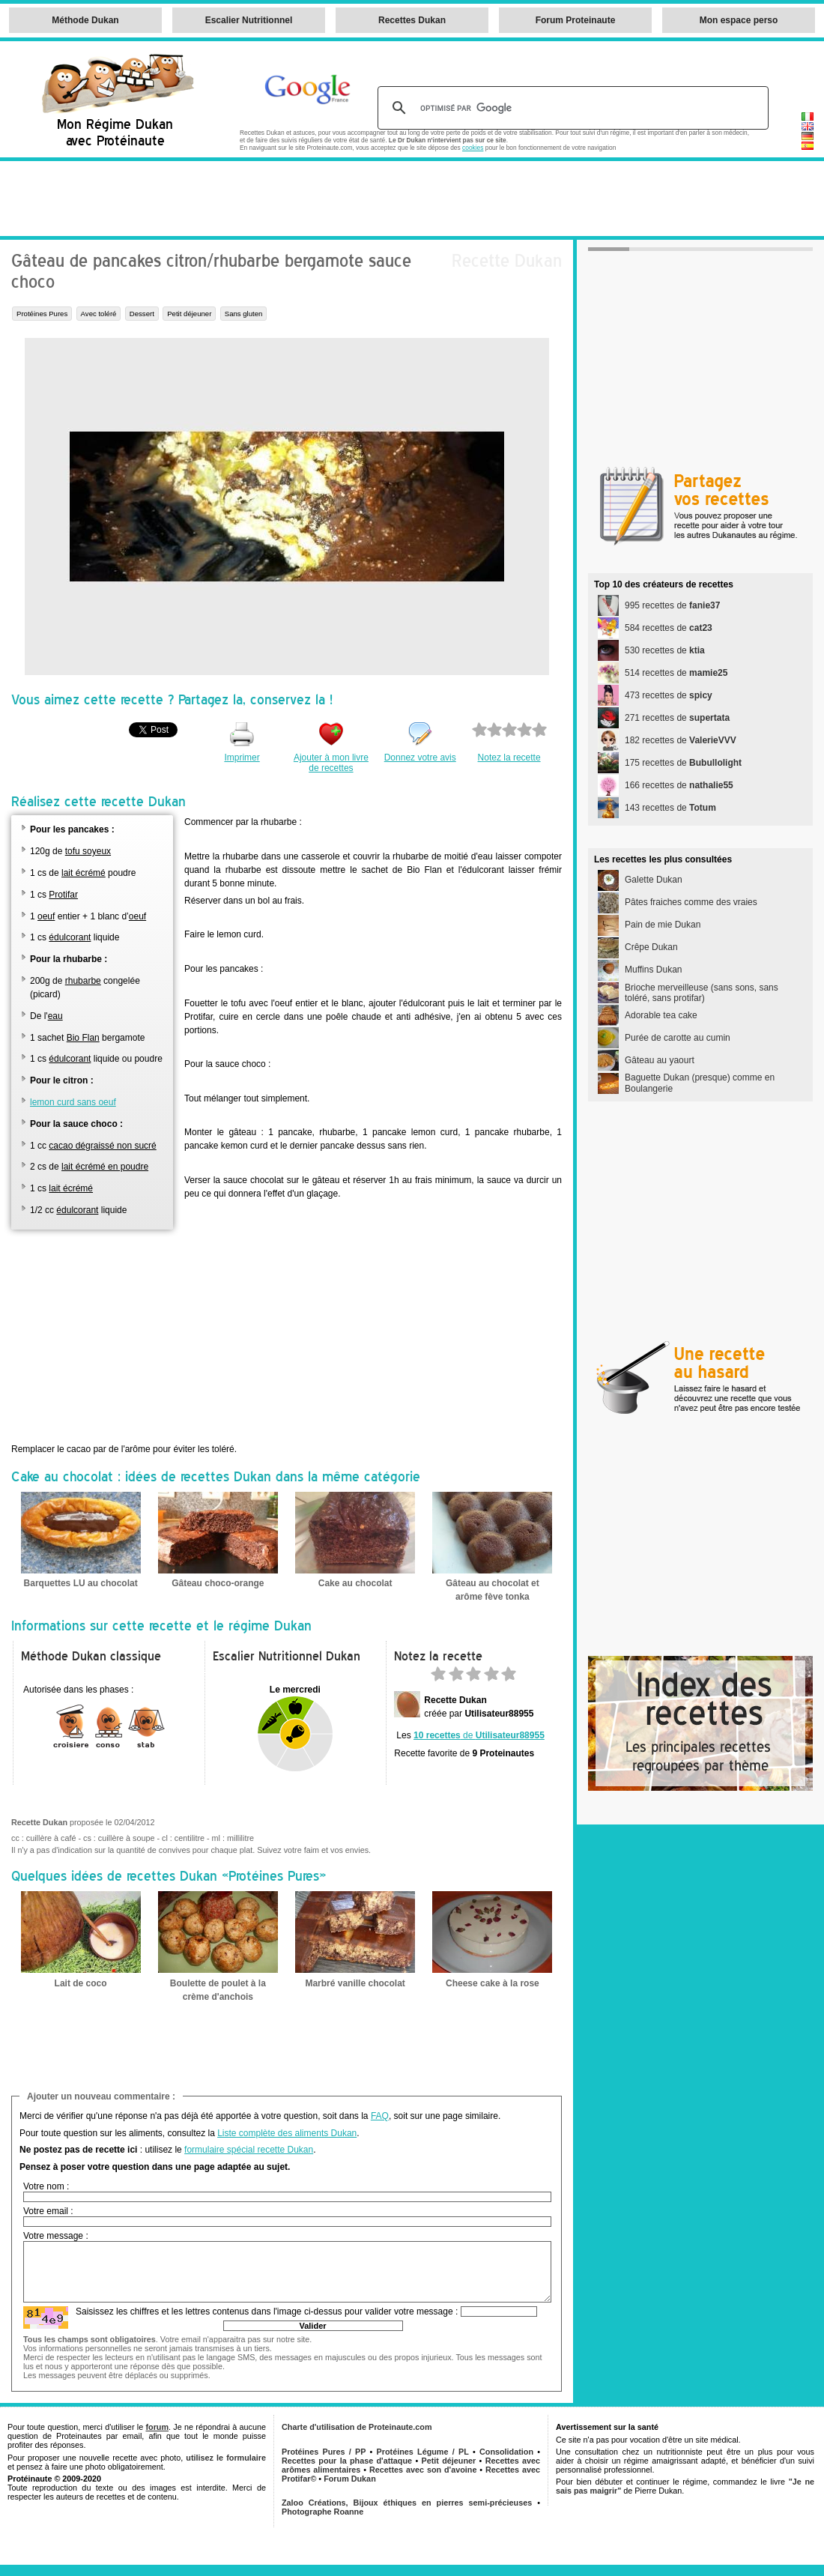 The width and height of the screenshot is (824, 2576). What do you see at coordinates (653, 879) in the screenshot?
I see `Galette Dukan` at bounding box center [653, 879].